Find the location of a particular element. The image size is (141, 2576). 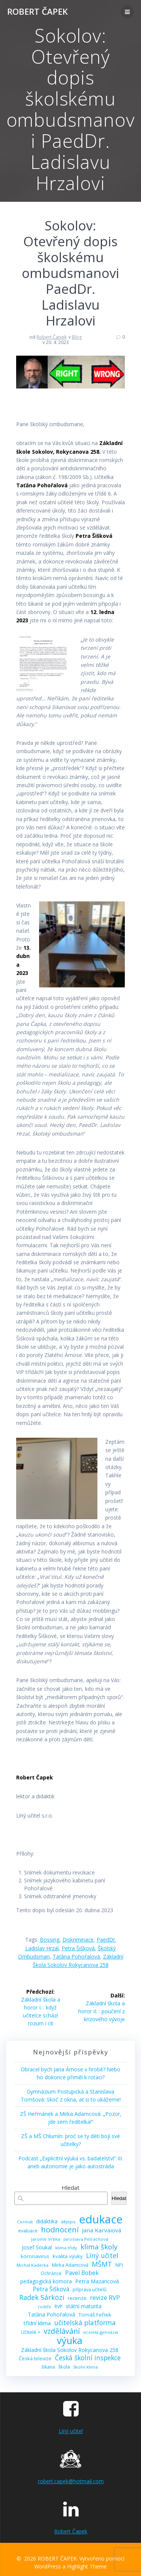

třídní klima [třídní klima (13 položek)] is located at coordinates (37, 2323).